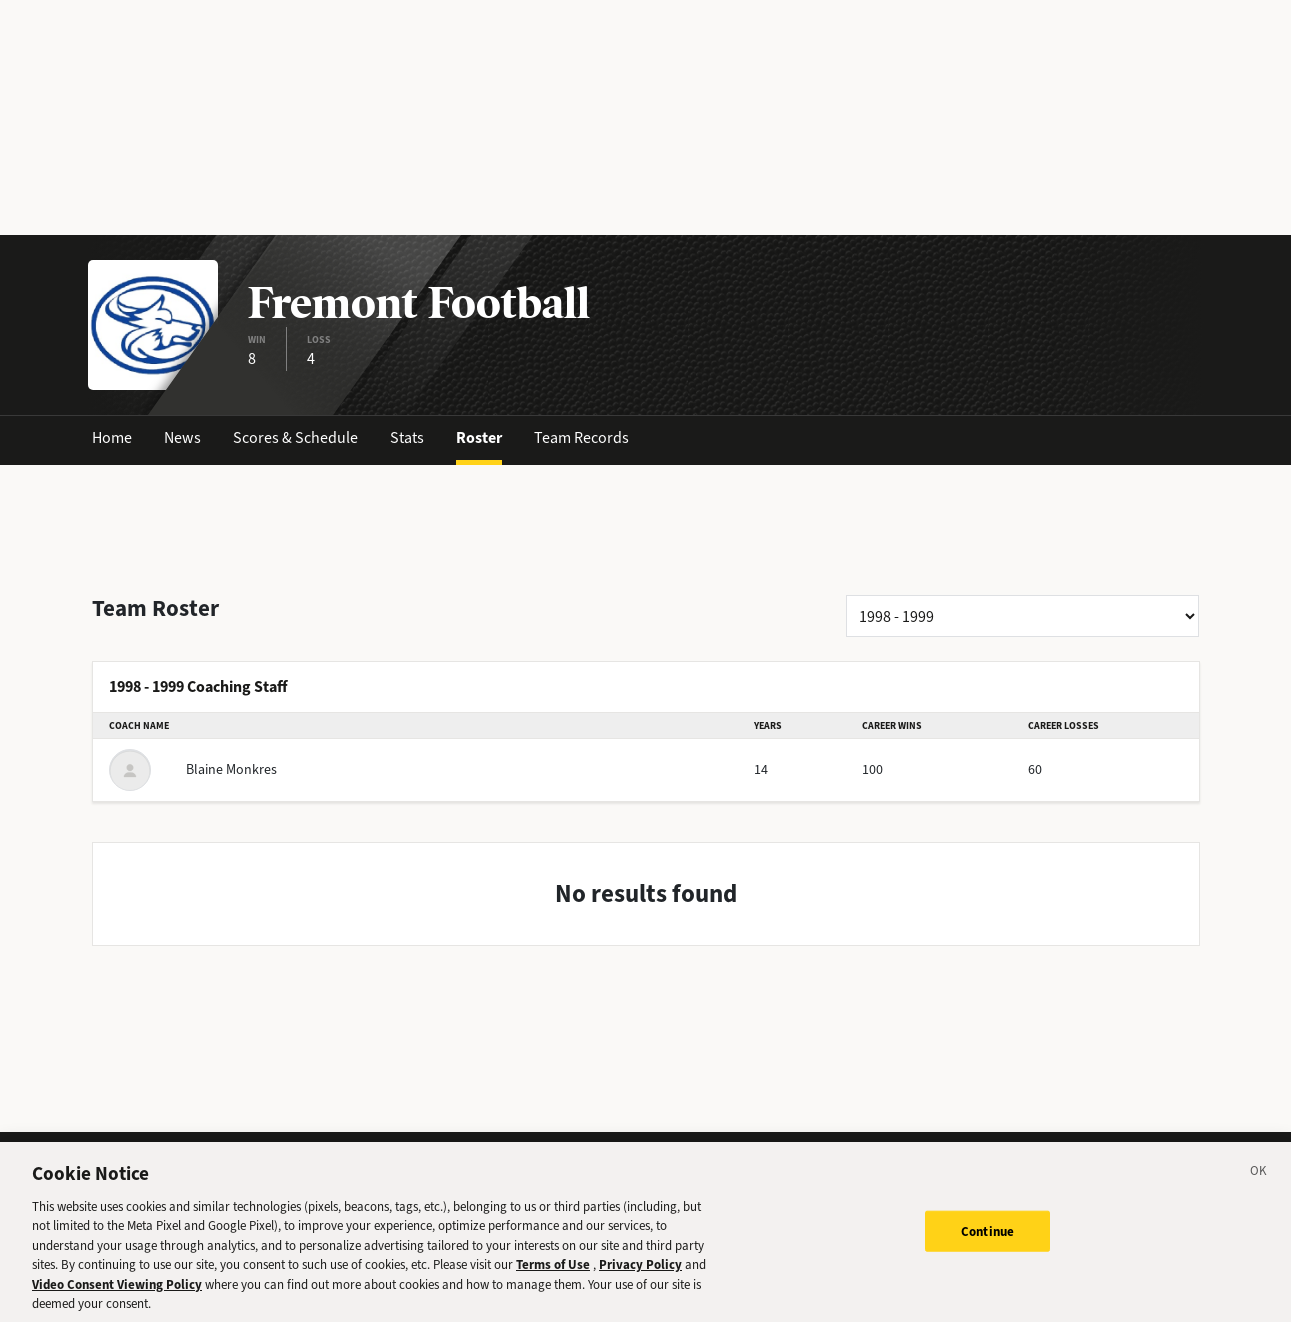 The image size is (1291, 1322). I want to click on Scores & Schedule, so click(295, 437).